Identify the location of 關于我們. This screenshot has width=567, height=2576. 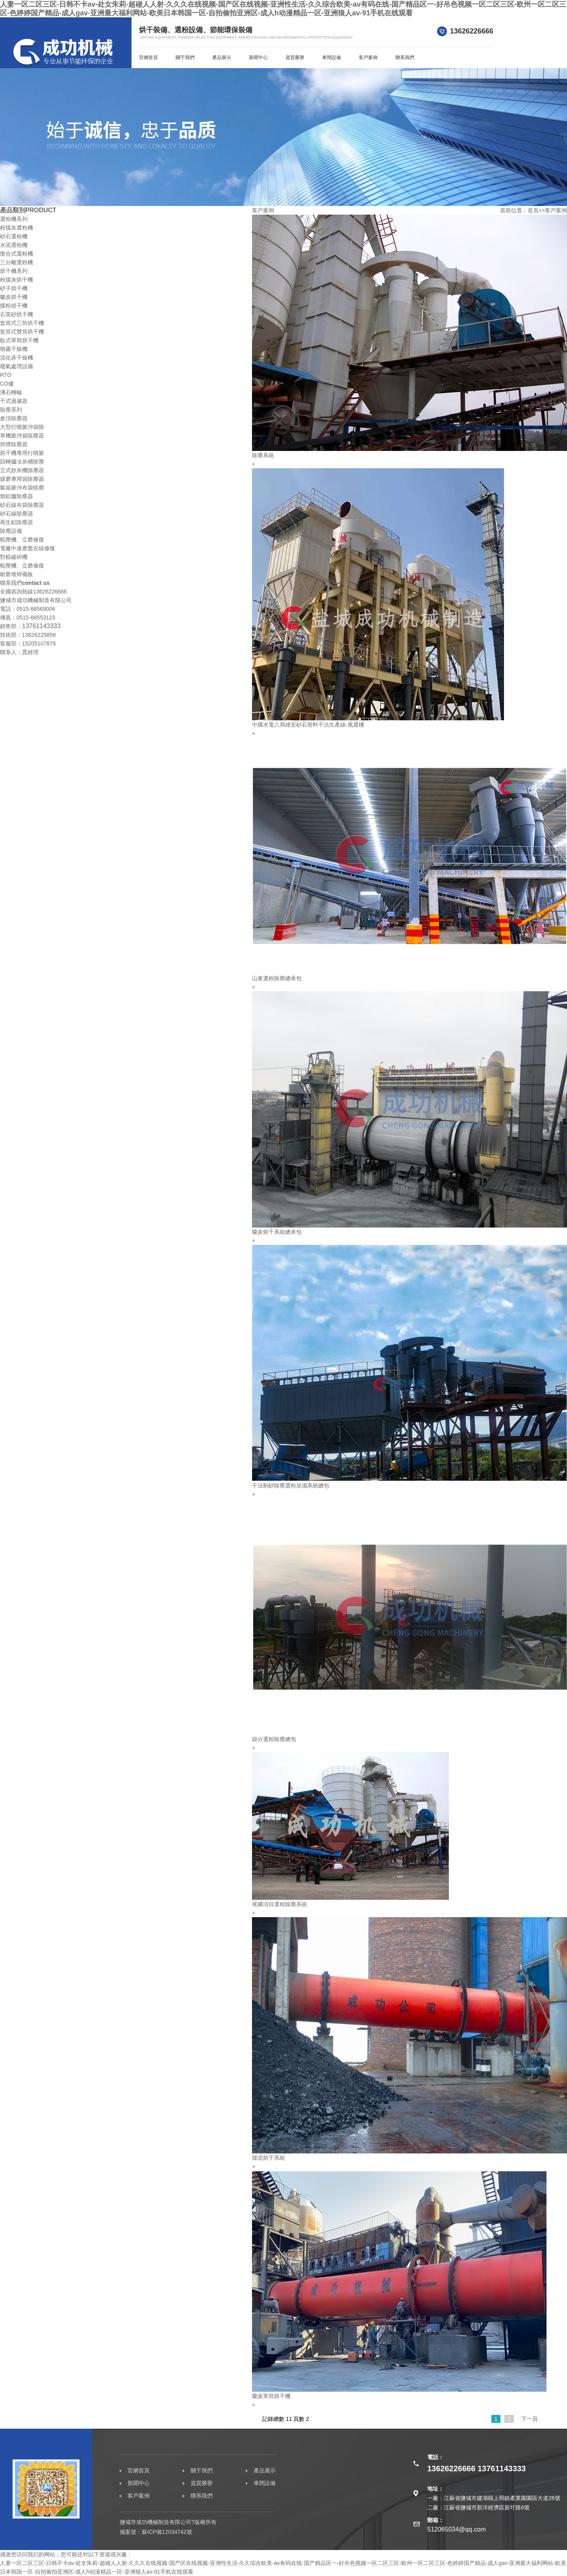
(185, 57).